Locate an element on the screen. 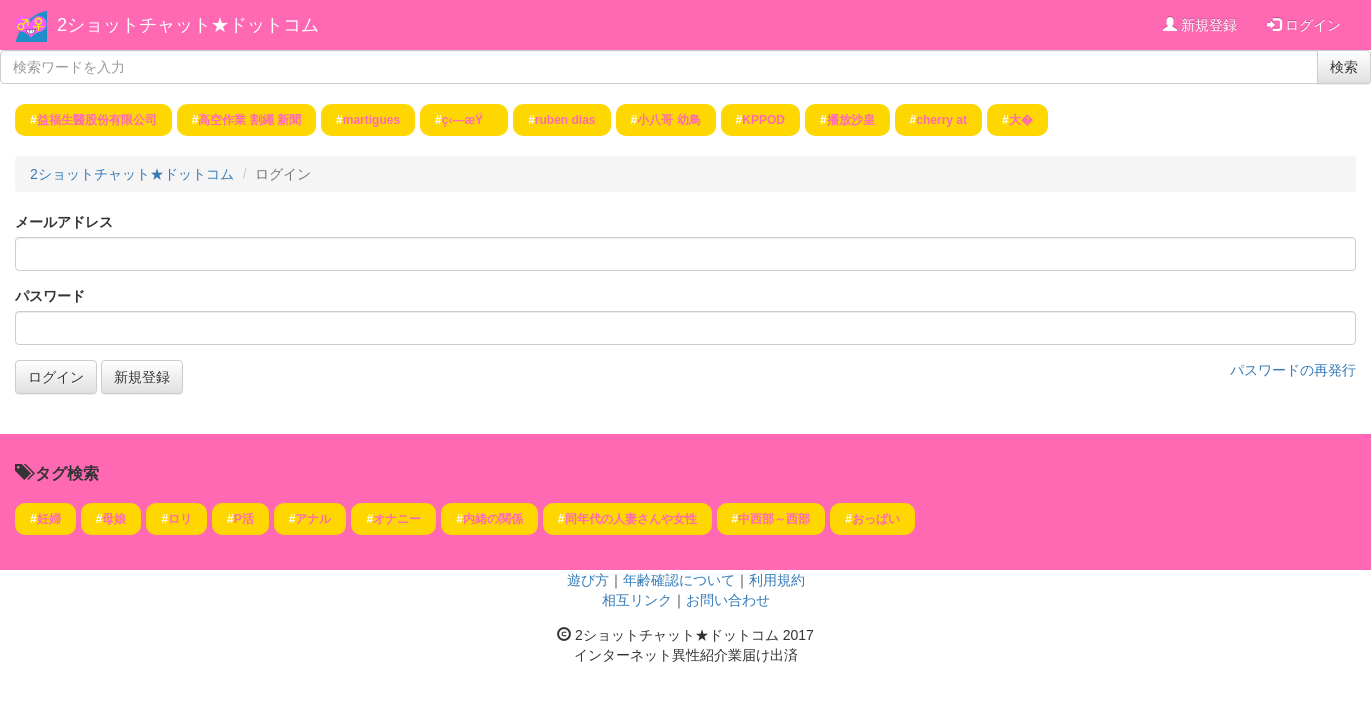  益福生醫股份有限公司 is located at coordinates (97, 120).